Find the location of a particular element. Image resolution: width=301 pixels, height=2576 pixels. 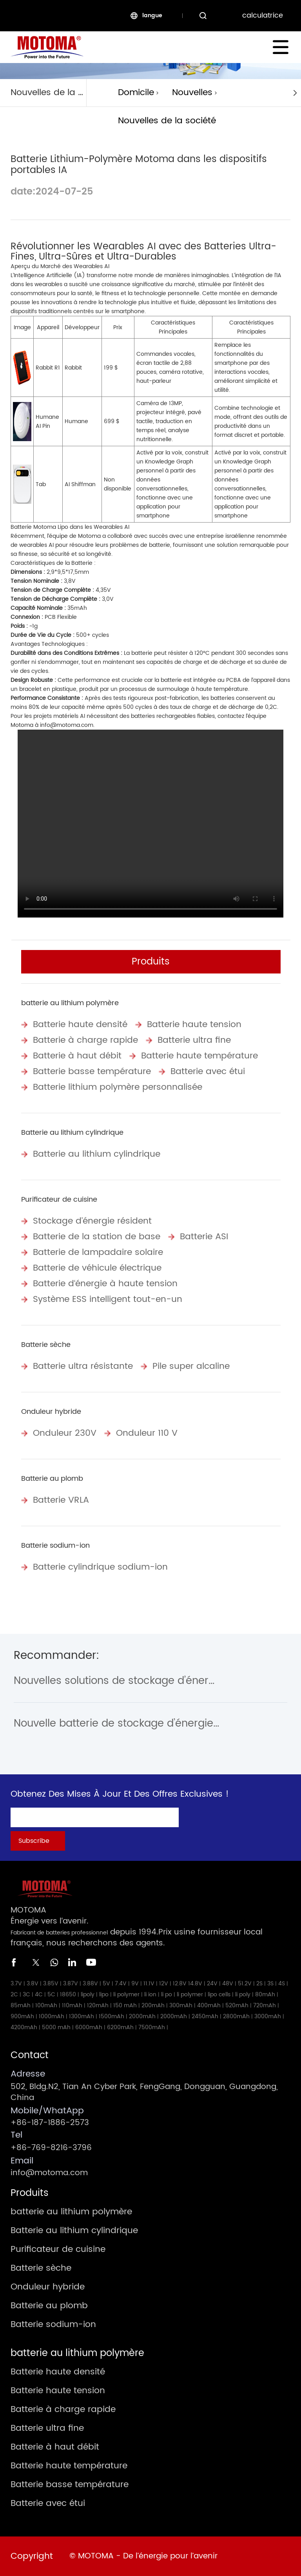

Batterie à charge rapide is located at coordinates (85, 1040).